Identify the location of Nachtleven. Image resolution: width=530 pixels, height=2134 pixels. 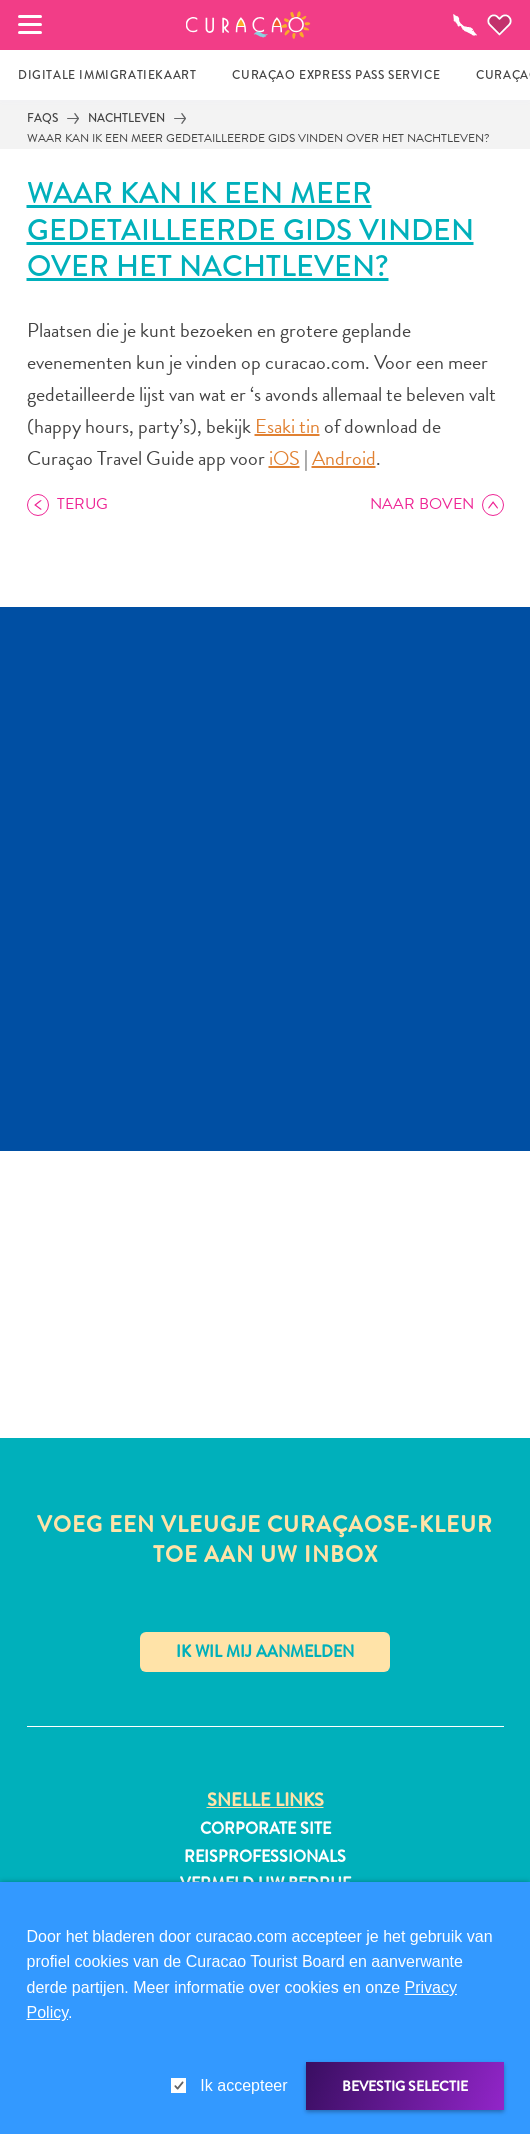
(126, 118).